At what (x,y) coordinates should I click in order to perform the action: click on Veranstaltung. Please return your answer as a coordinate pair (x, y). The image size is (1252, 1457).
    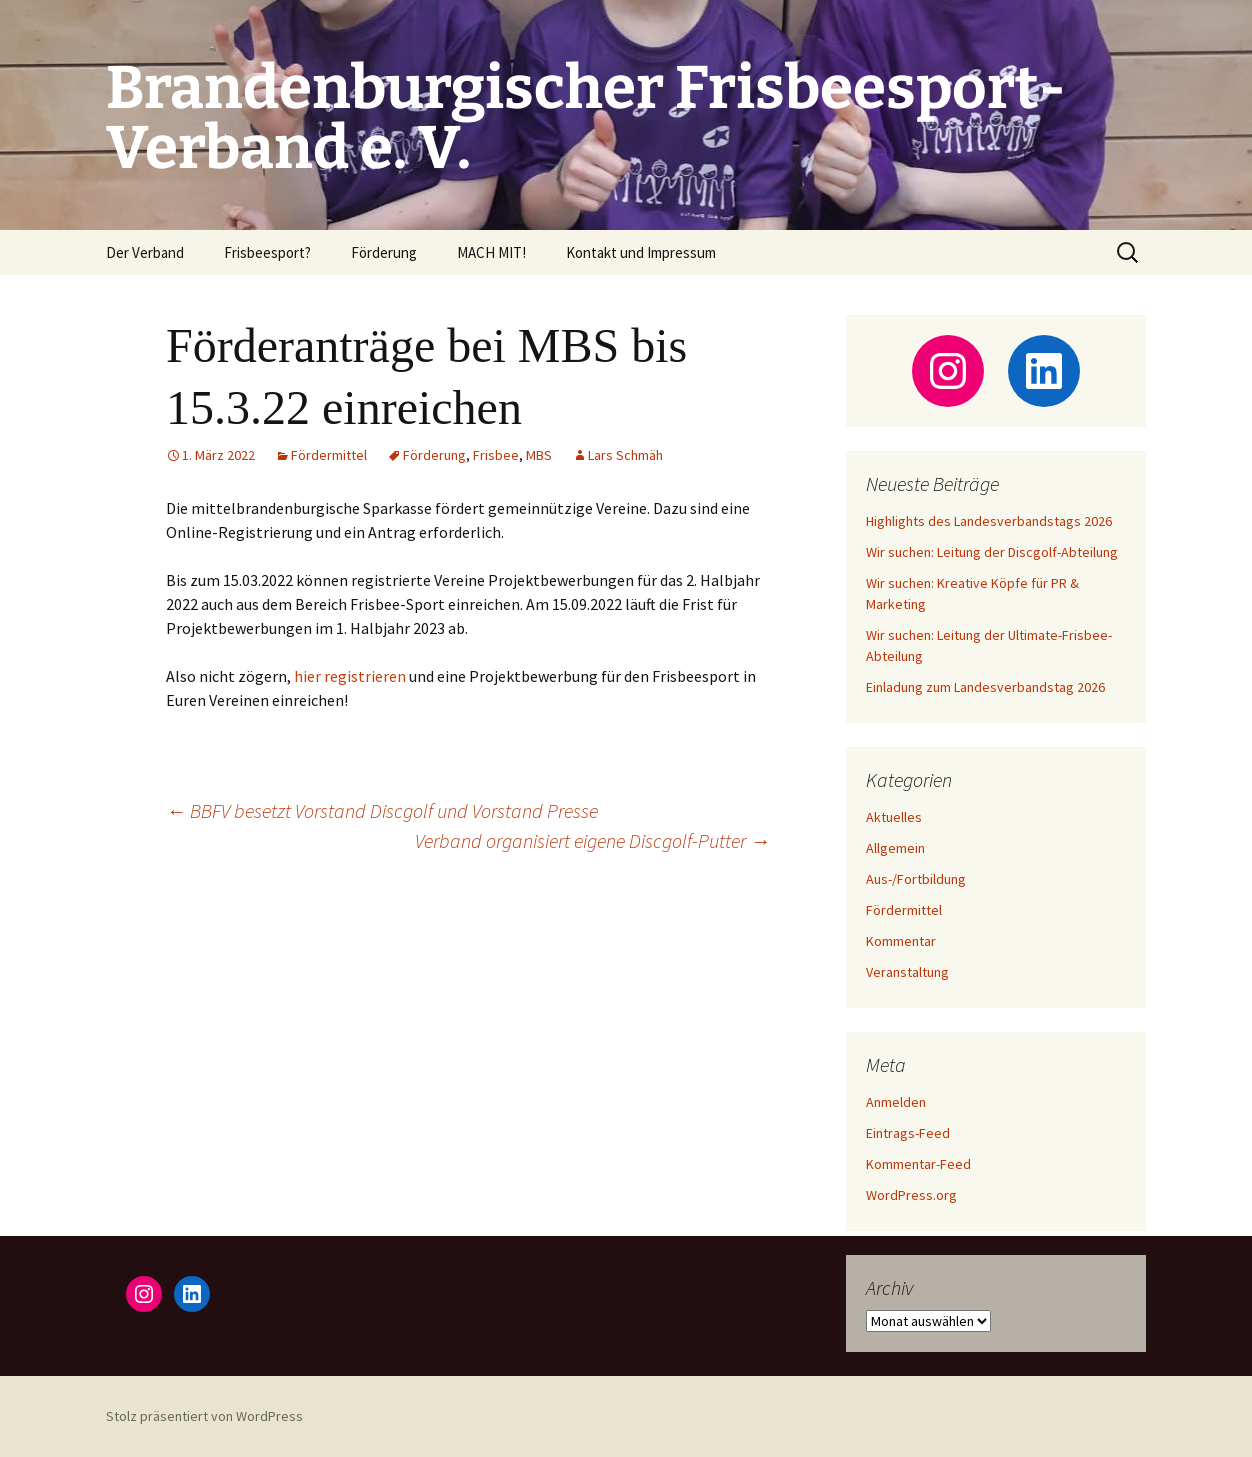
    Looking at the image, I should click on (907, 972).